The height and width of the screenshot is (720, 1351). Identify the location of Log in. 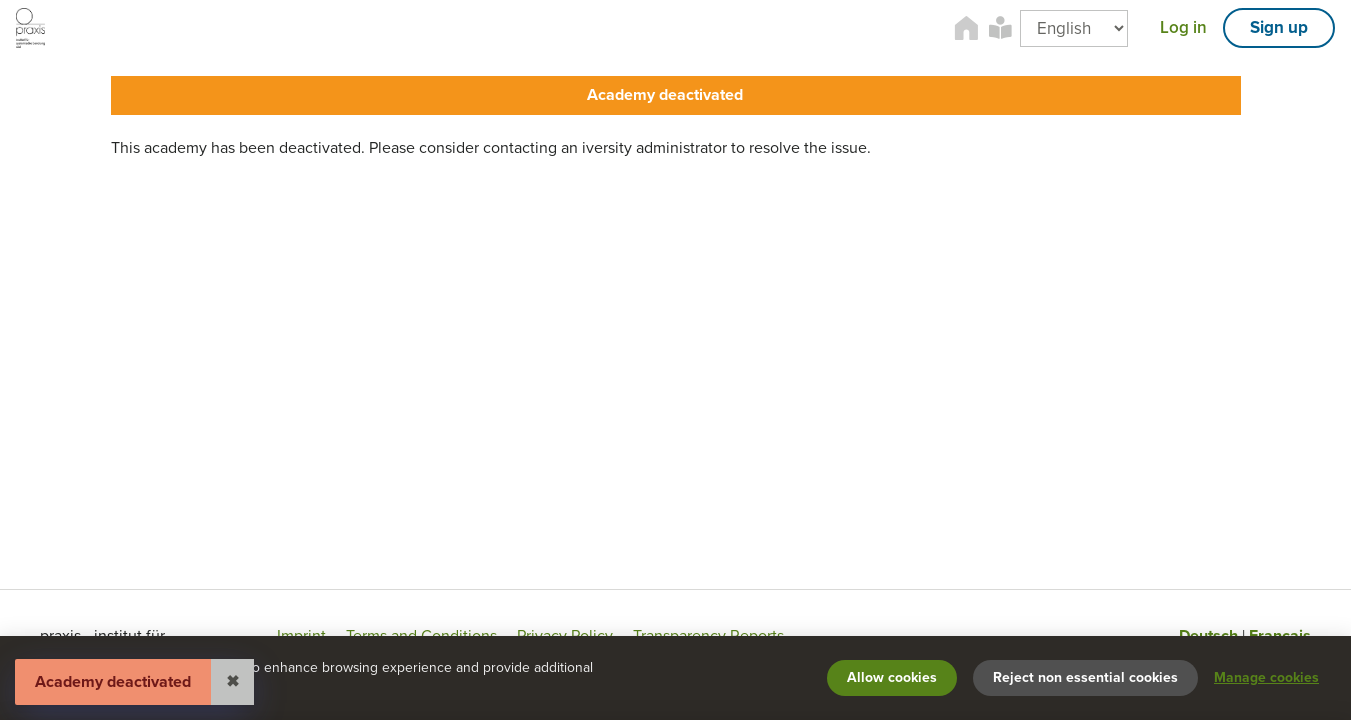
(1183, 27).